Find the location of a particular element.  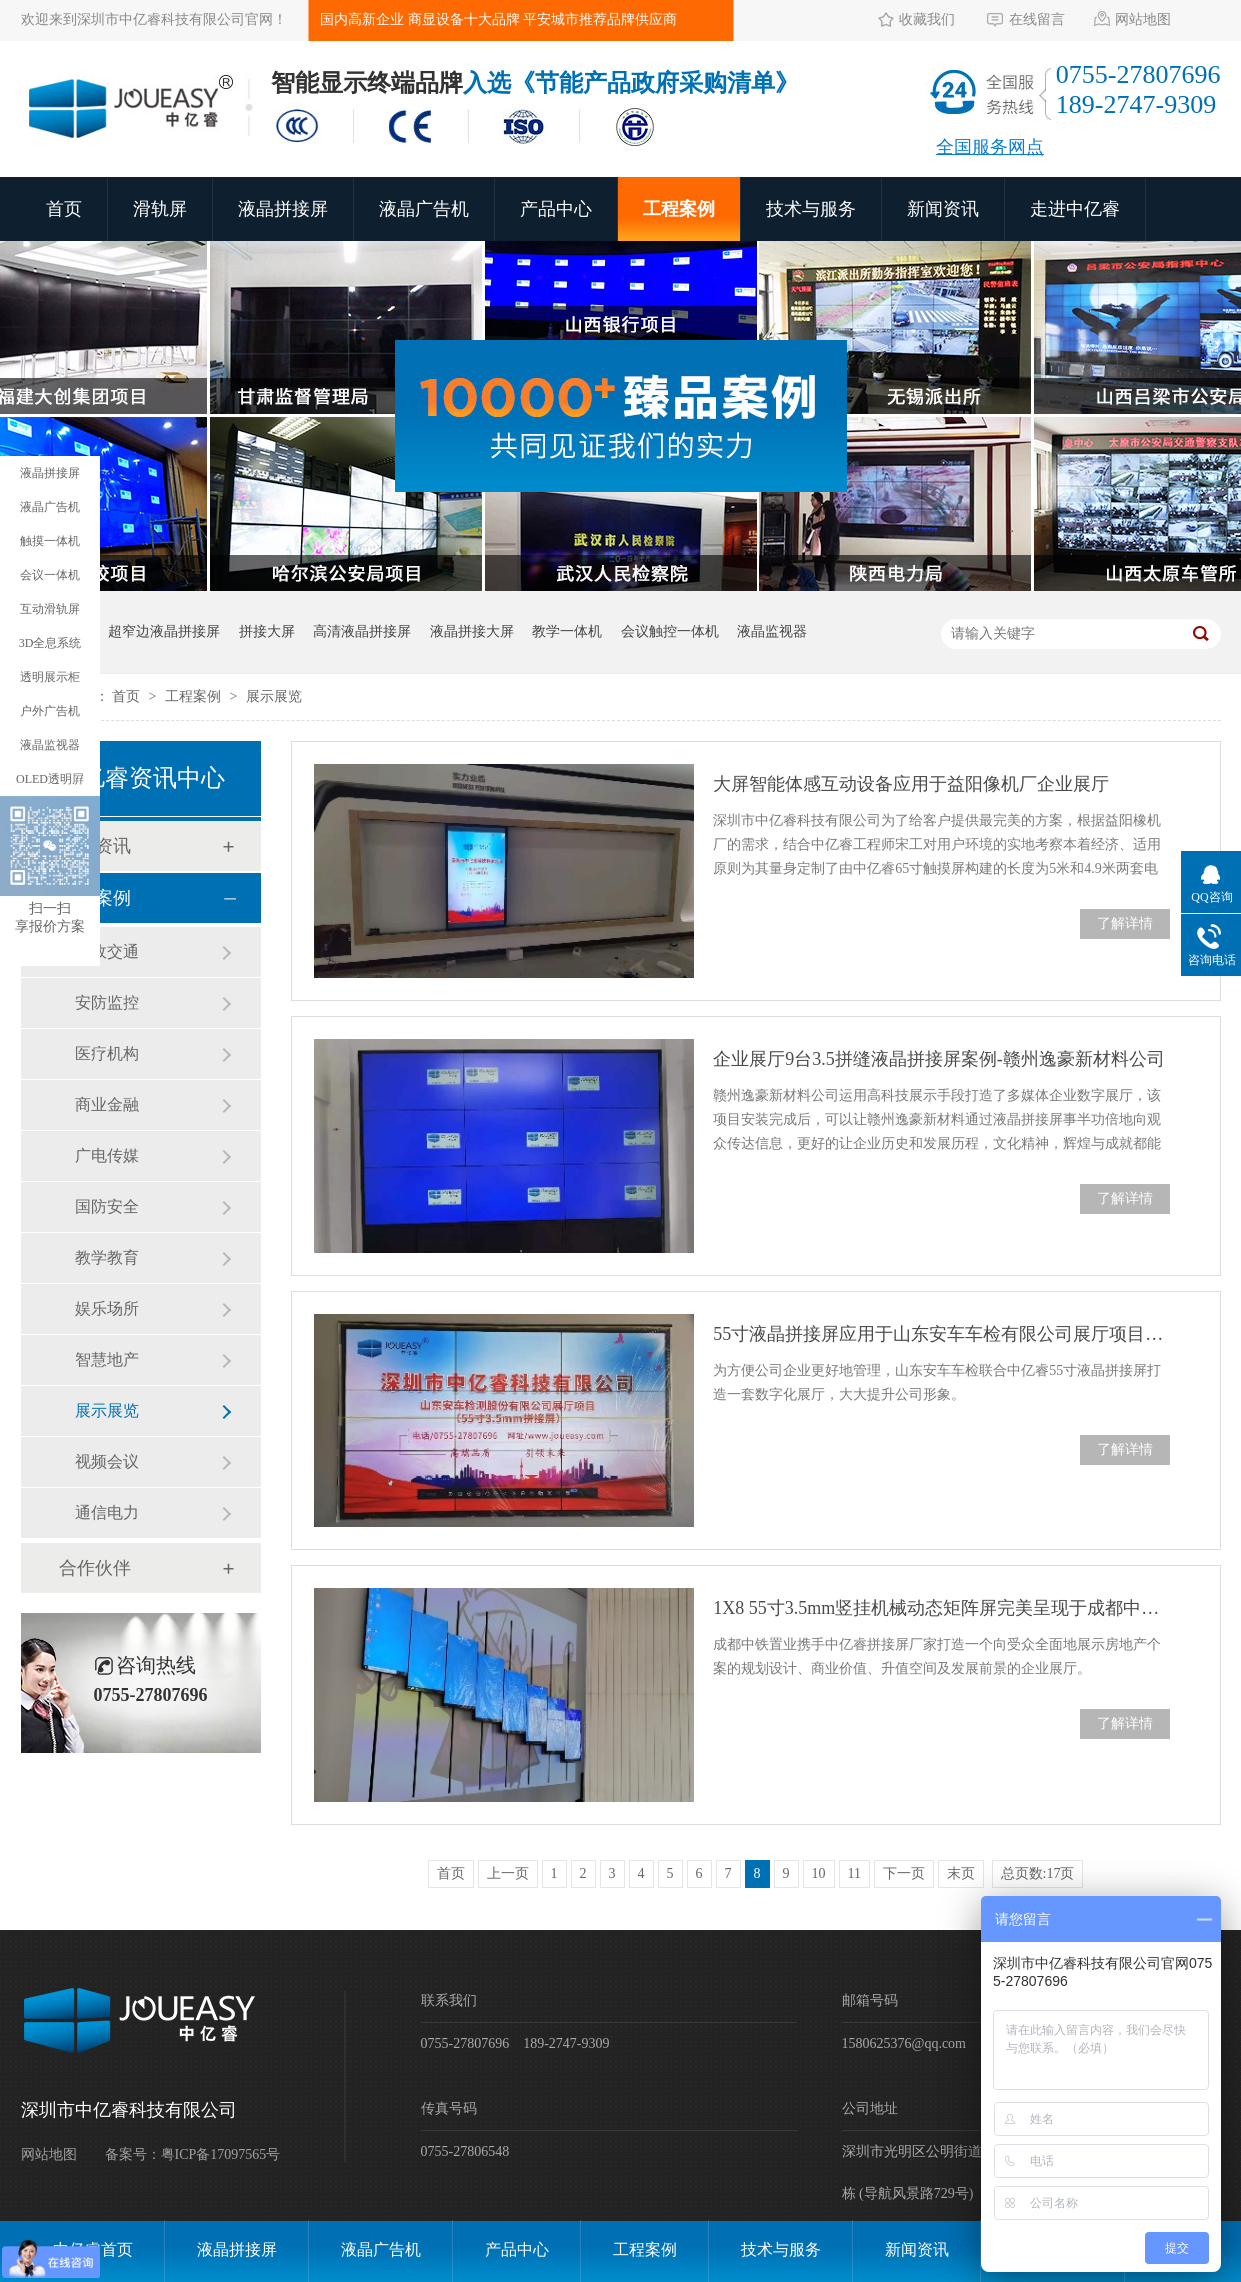

视频会议 is located at coordinates (107, 1461).